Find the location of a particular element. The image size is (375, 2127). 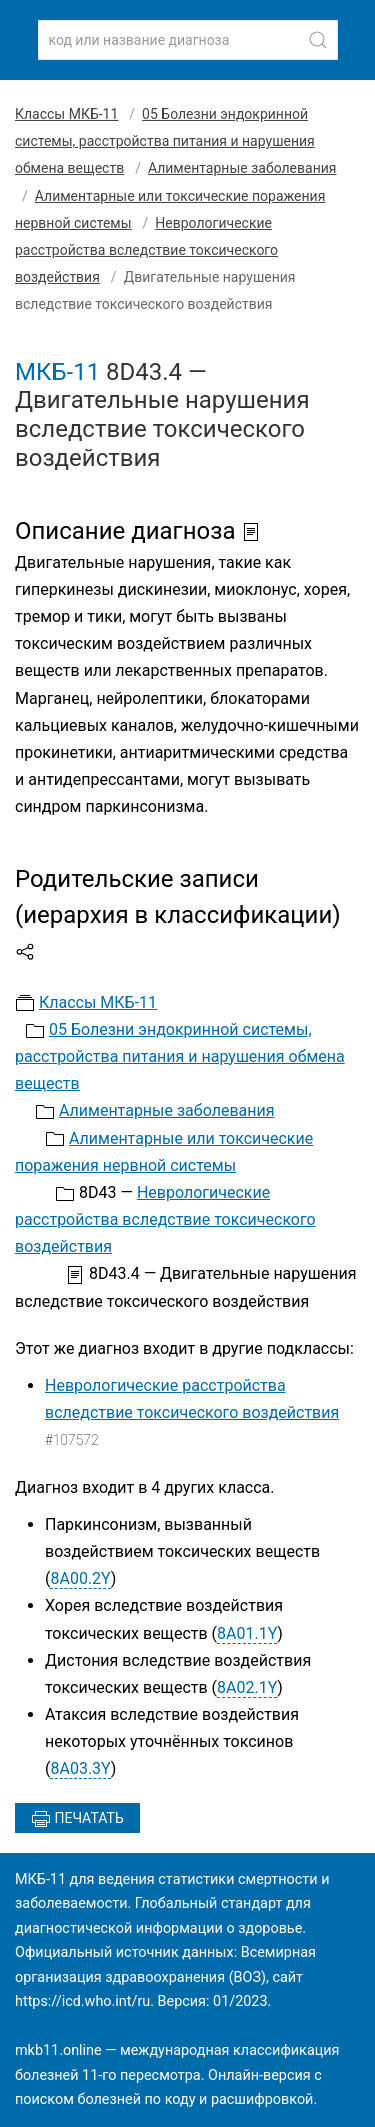

Неврологические расстройства вследствие токсического воздействия is located at coordinates (146, 250).